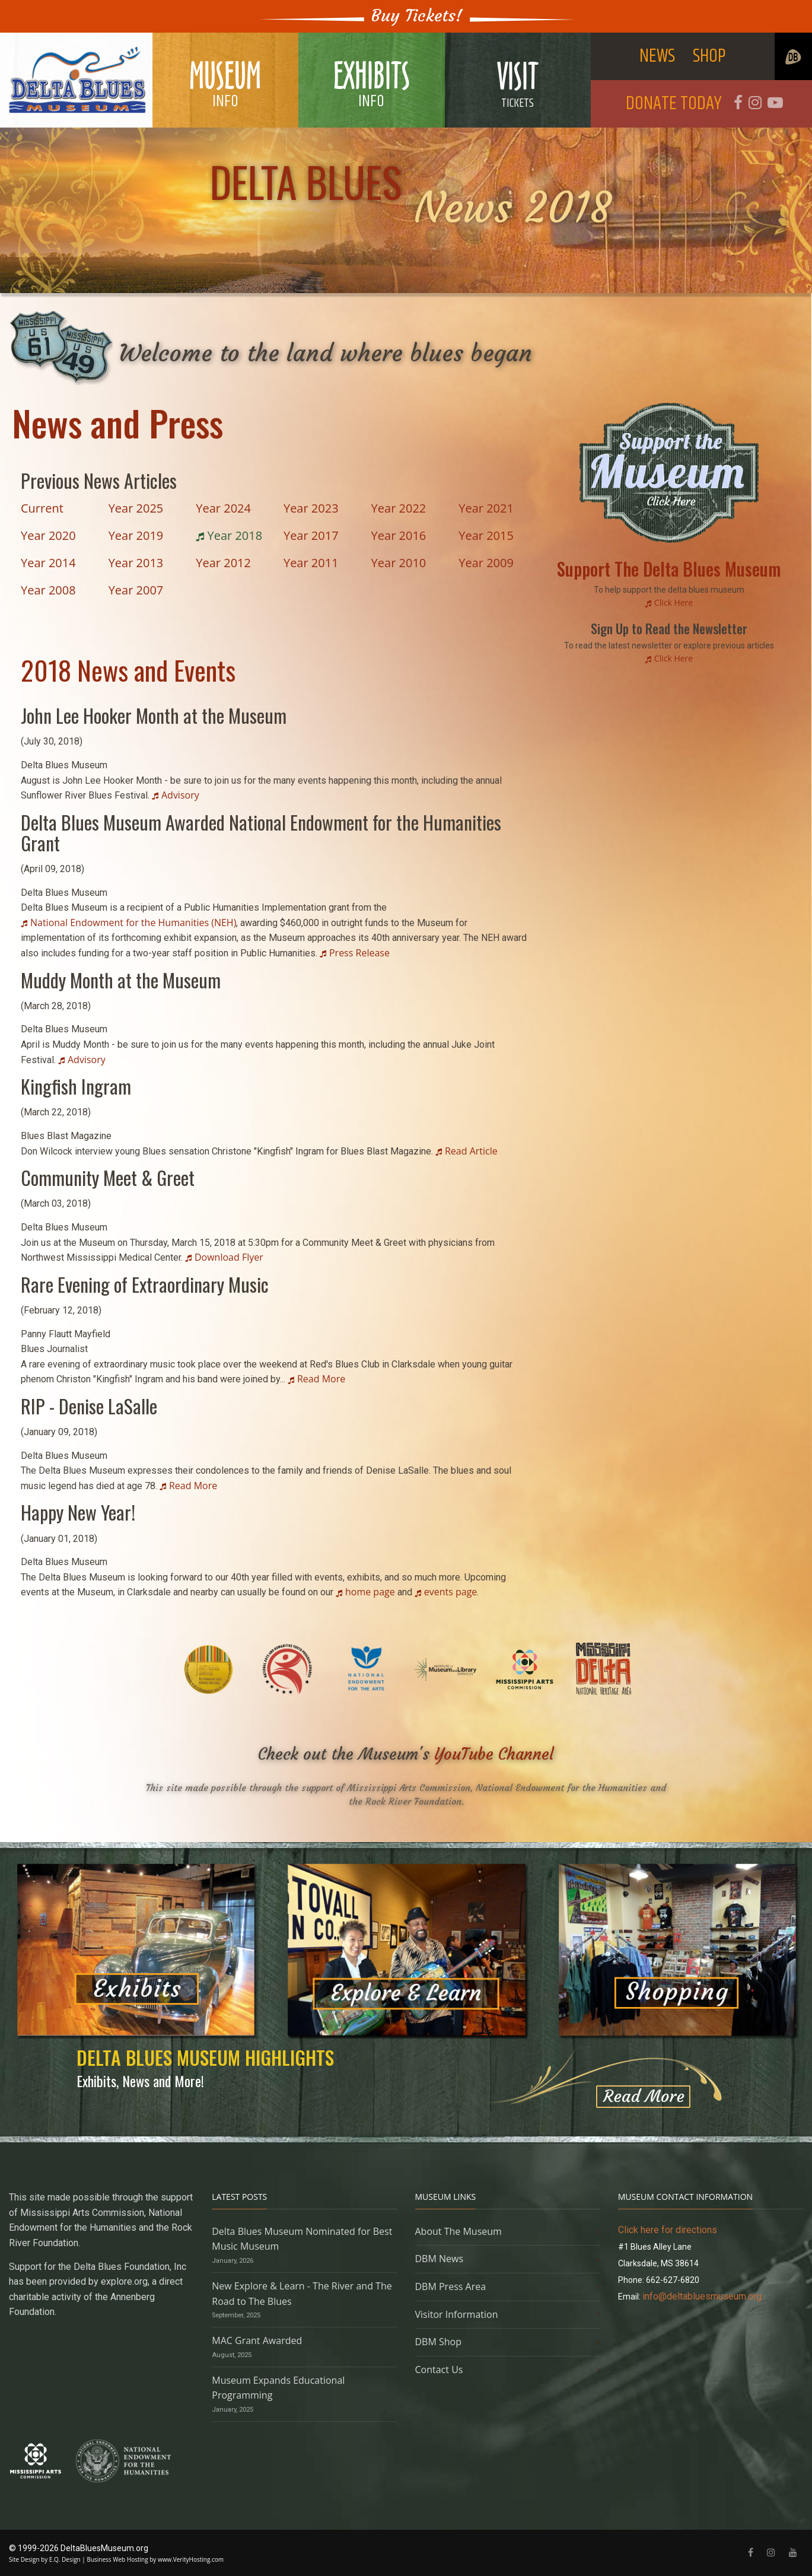 The width and height of the screenshot is (812, 2576). What do you see at coordinates (657, 56) in the screenshot?
I see `NEWS` at bounding box center [657, 56].